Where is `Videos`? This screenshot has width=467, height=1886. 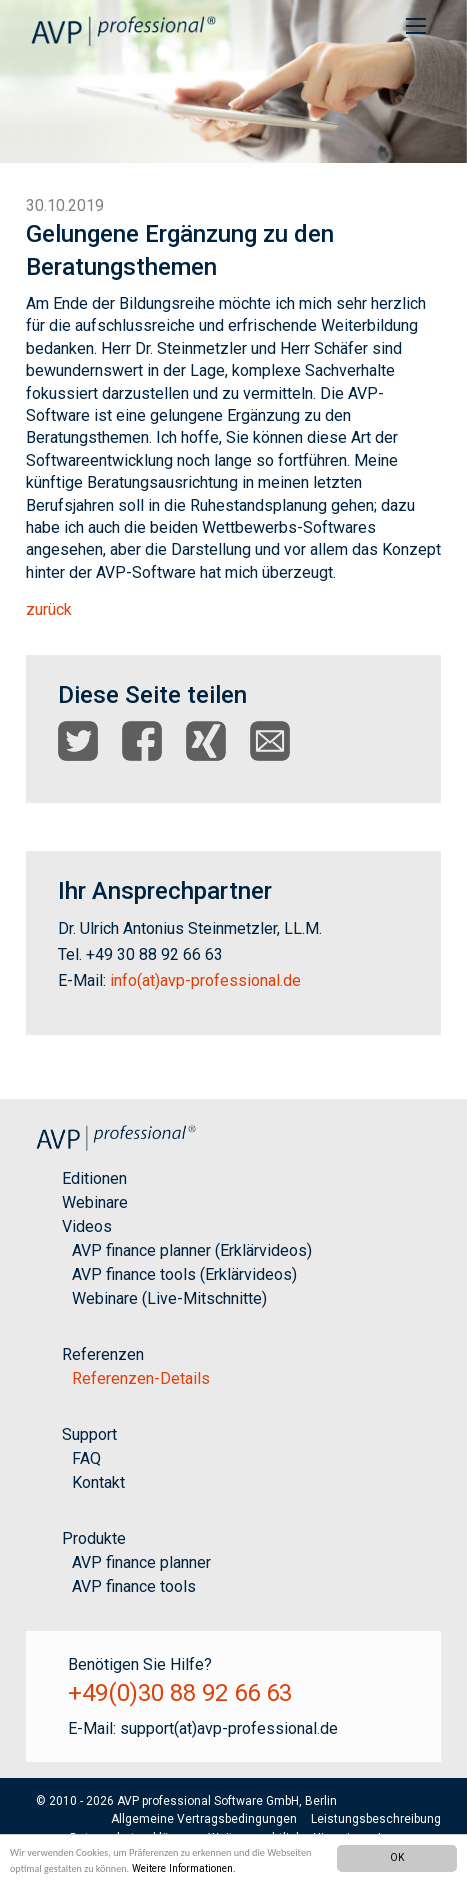
Videos is located at coordinates (87, 1226).